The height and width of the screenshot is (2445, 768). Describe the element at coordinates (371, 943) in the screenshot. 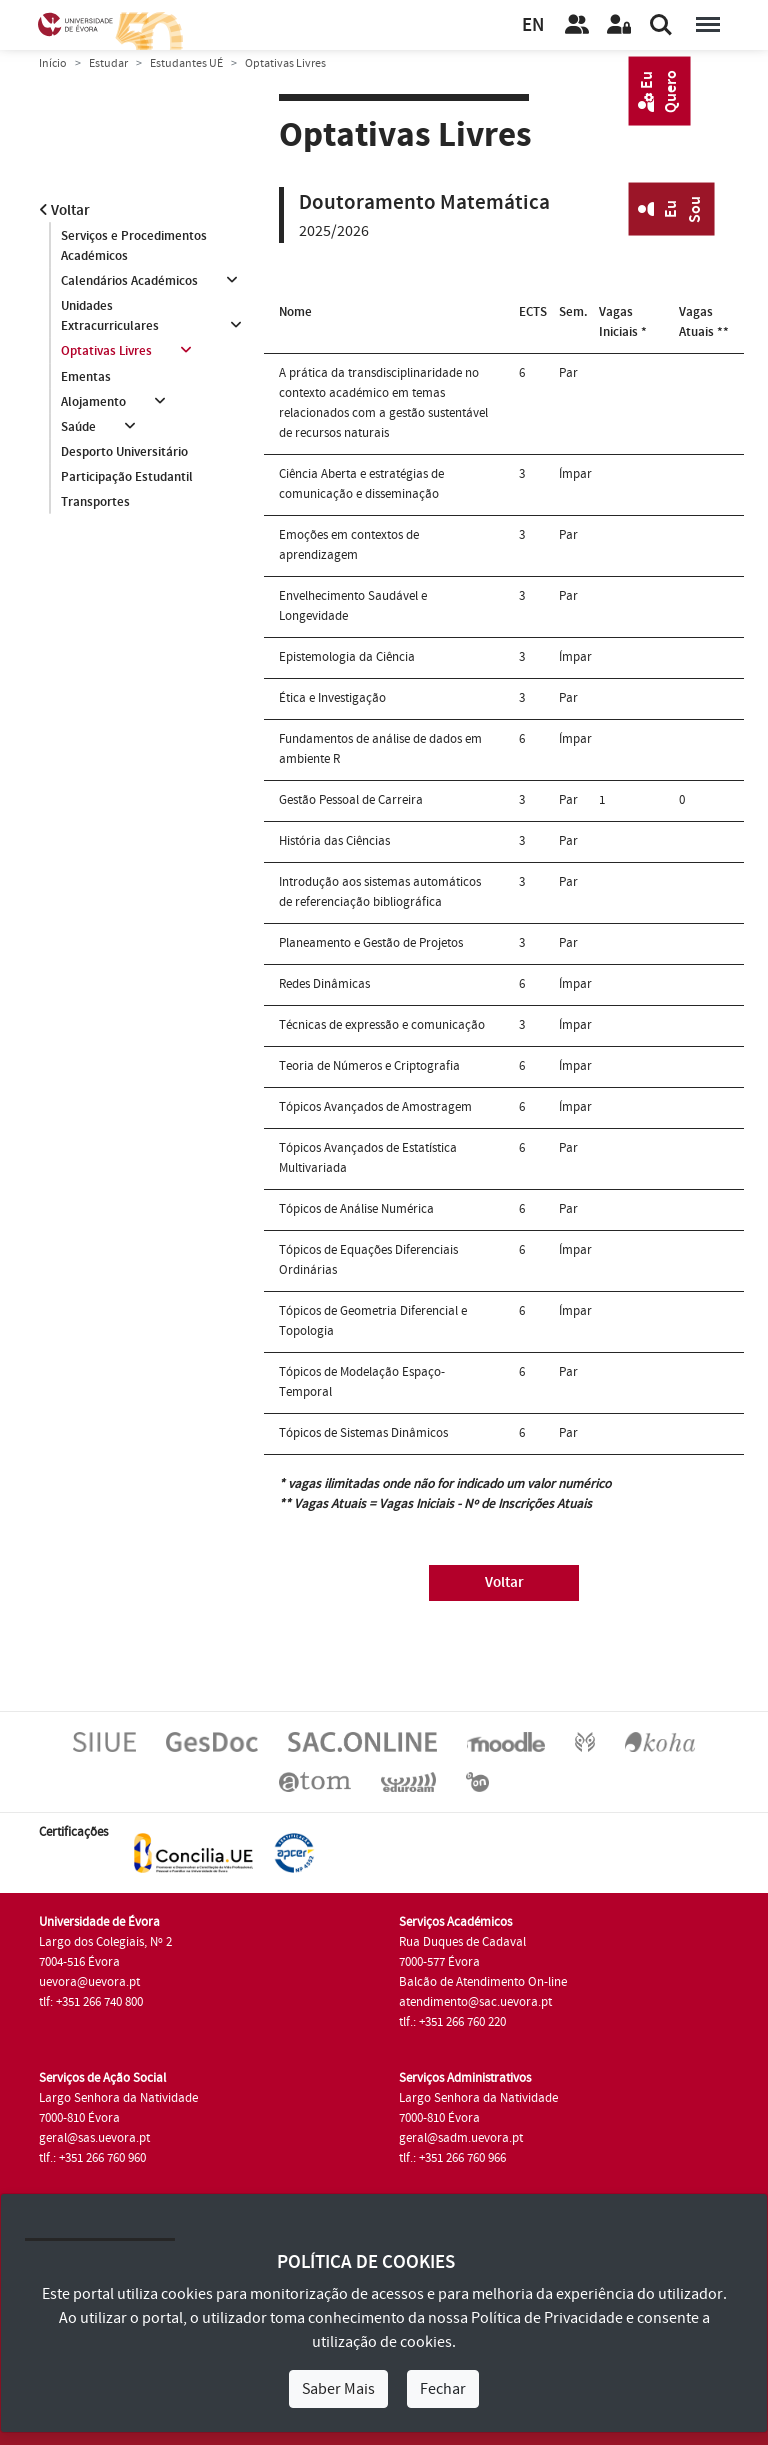

I see `Planeamento e Gestão de Projetos` at that location.